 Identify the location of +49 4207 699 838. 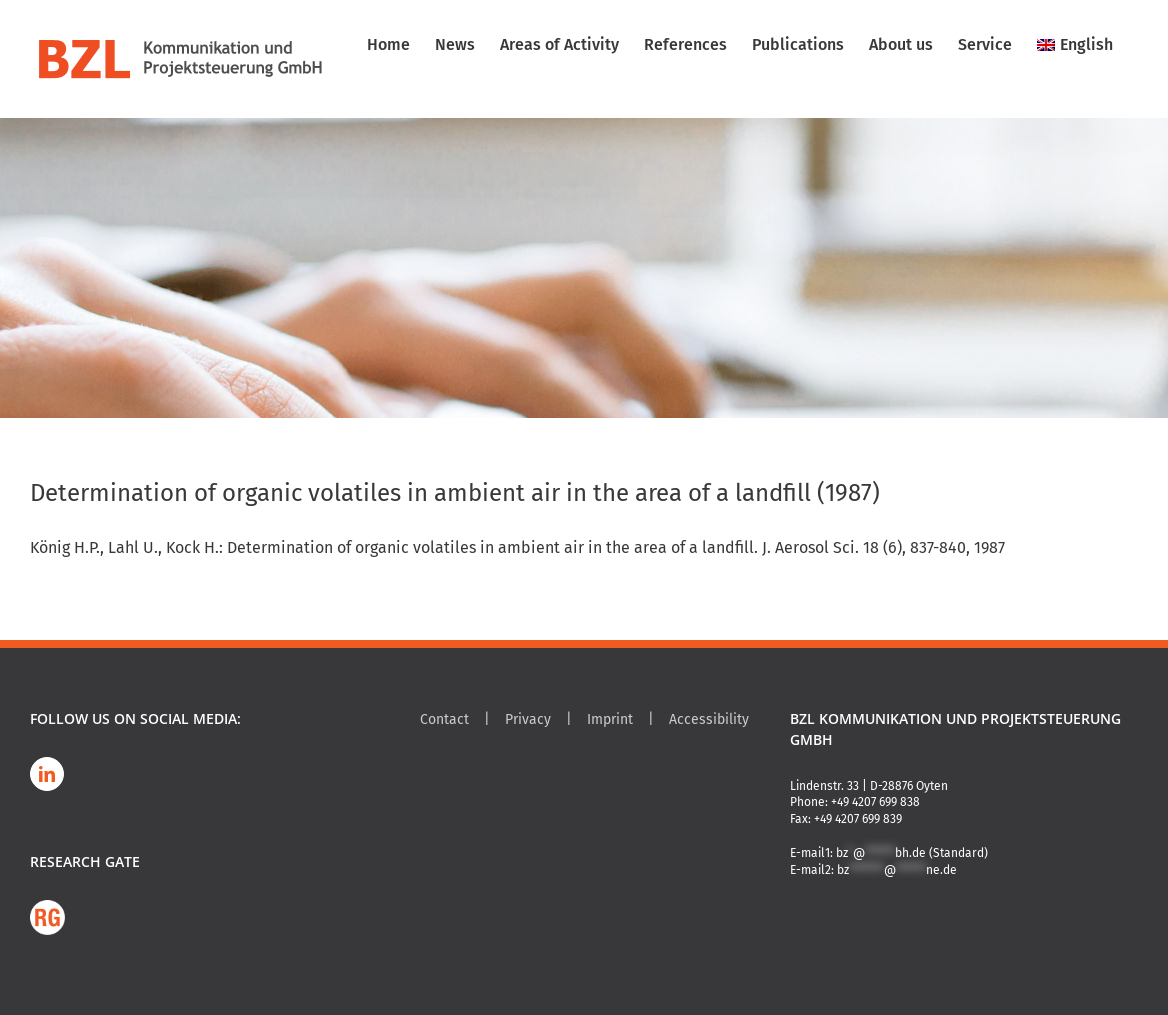
(875, 802).